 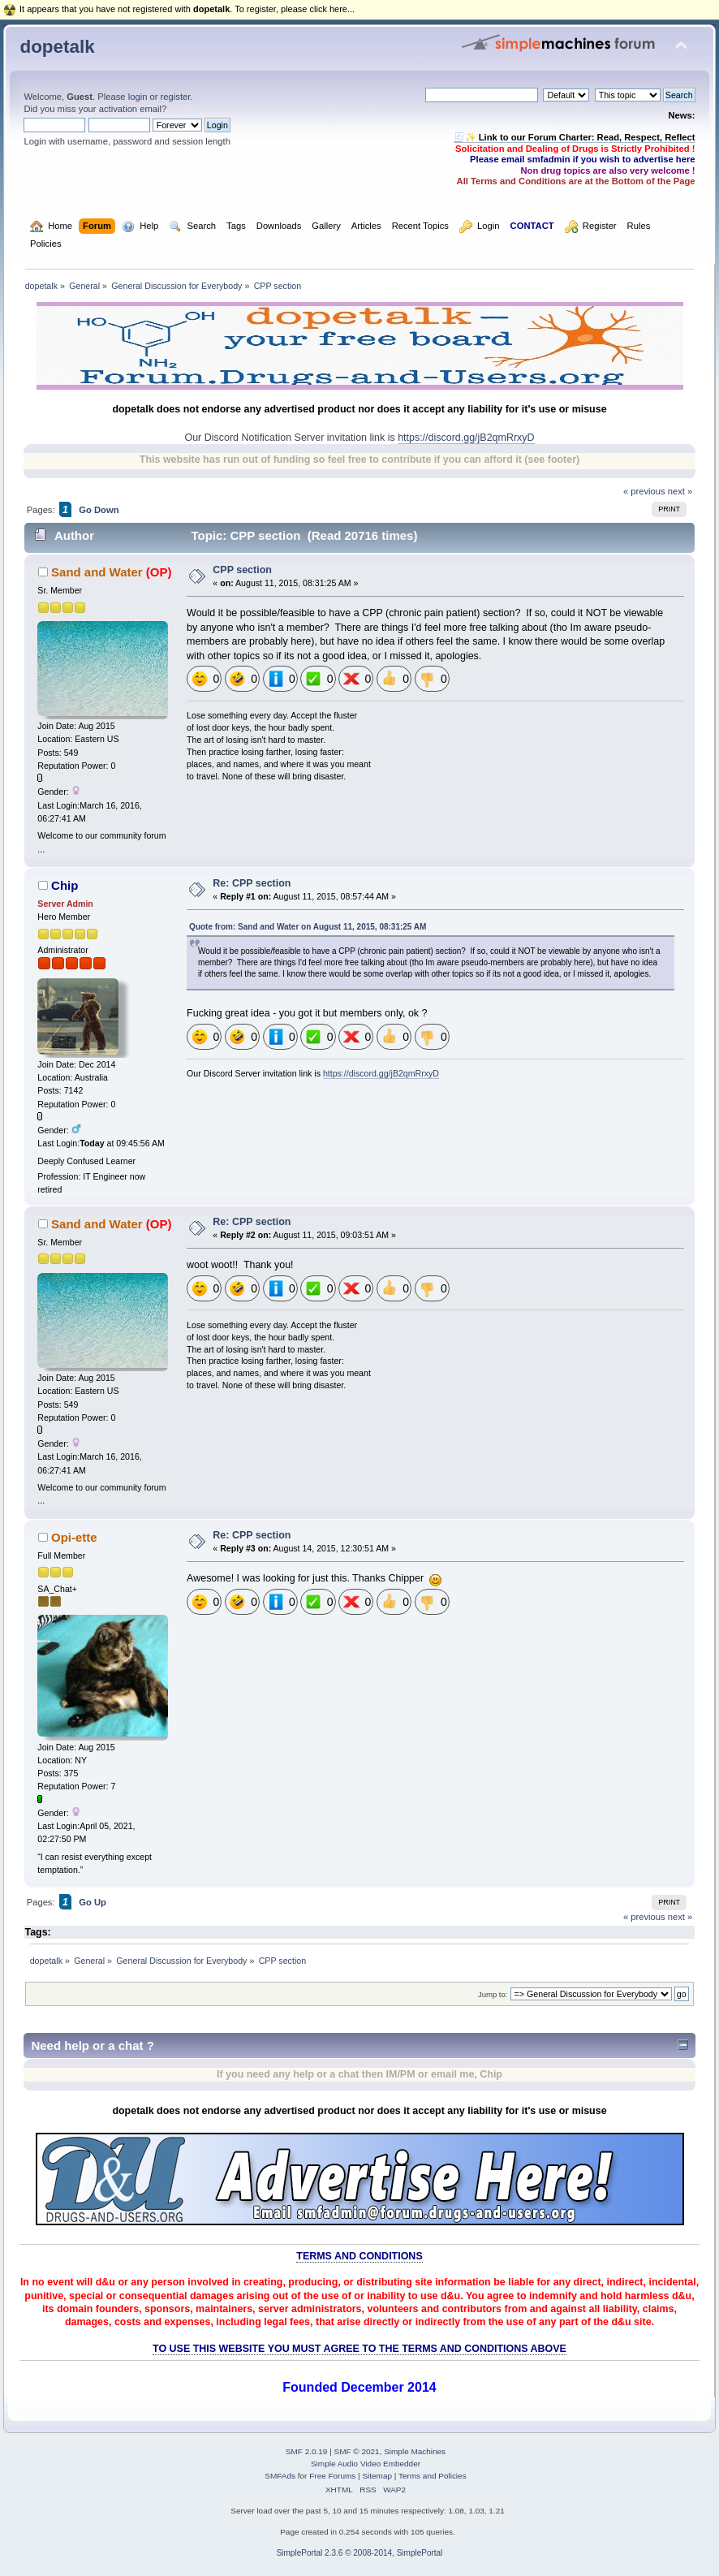 What do you see at coordinates (307, 2451) in the screenshot?
I see `SMF 2.0.19` at bounding box center [307, 2451].